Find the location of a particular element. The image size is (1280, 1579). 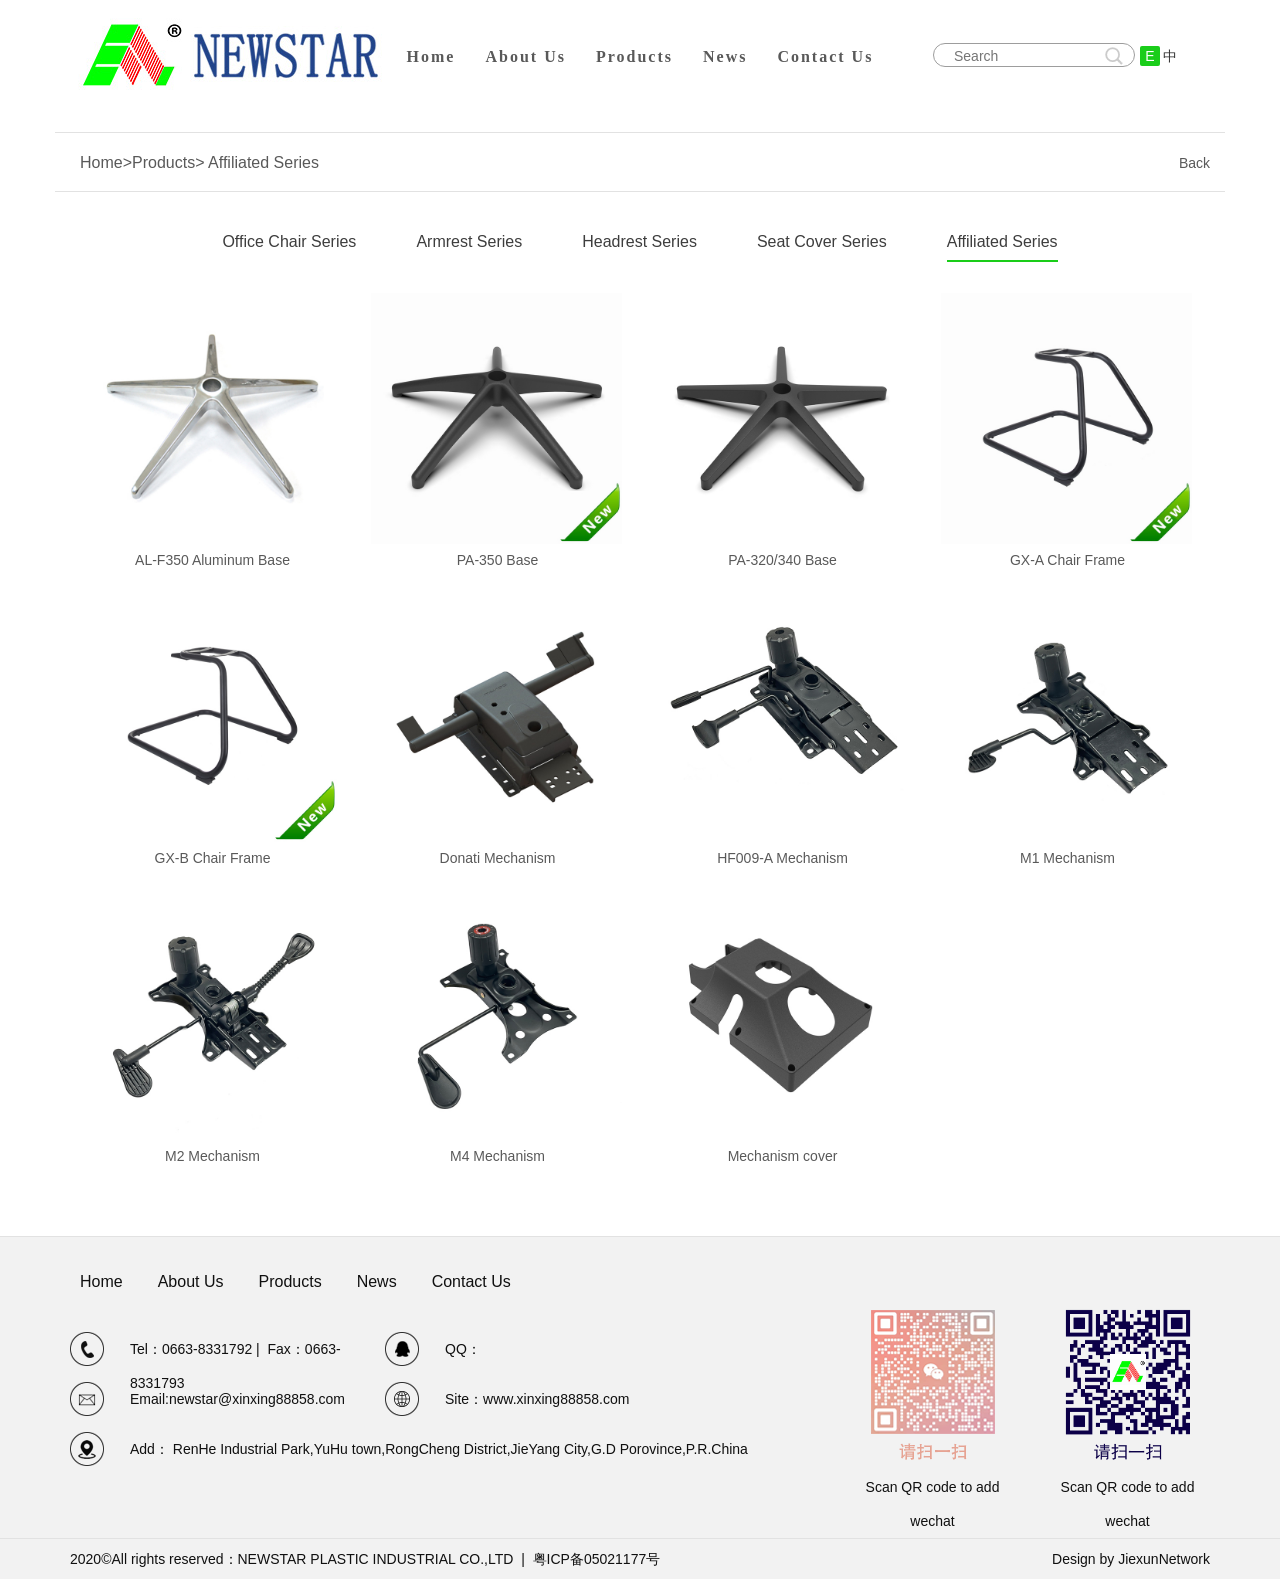

About Us is located at coordinates (525, 56).